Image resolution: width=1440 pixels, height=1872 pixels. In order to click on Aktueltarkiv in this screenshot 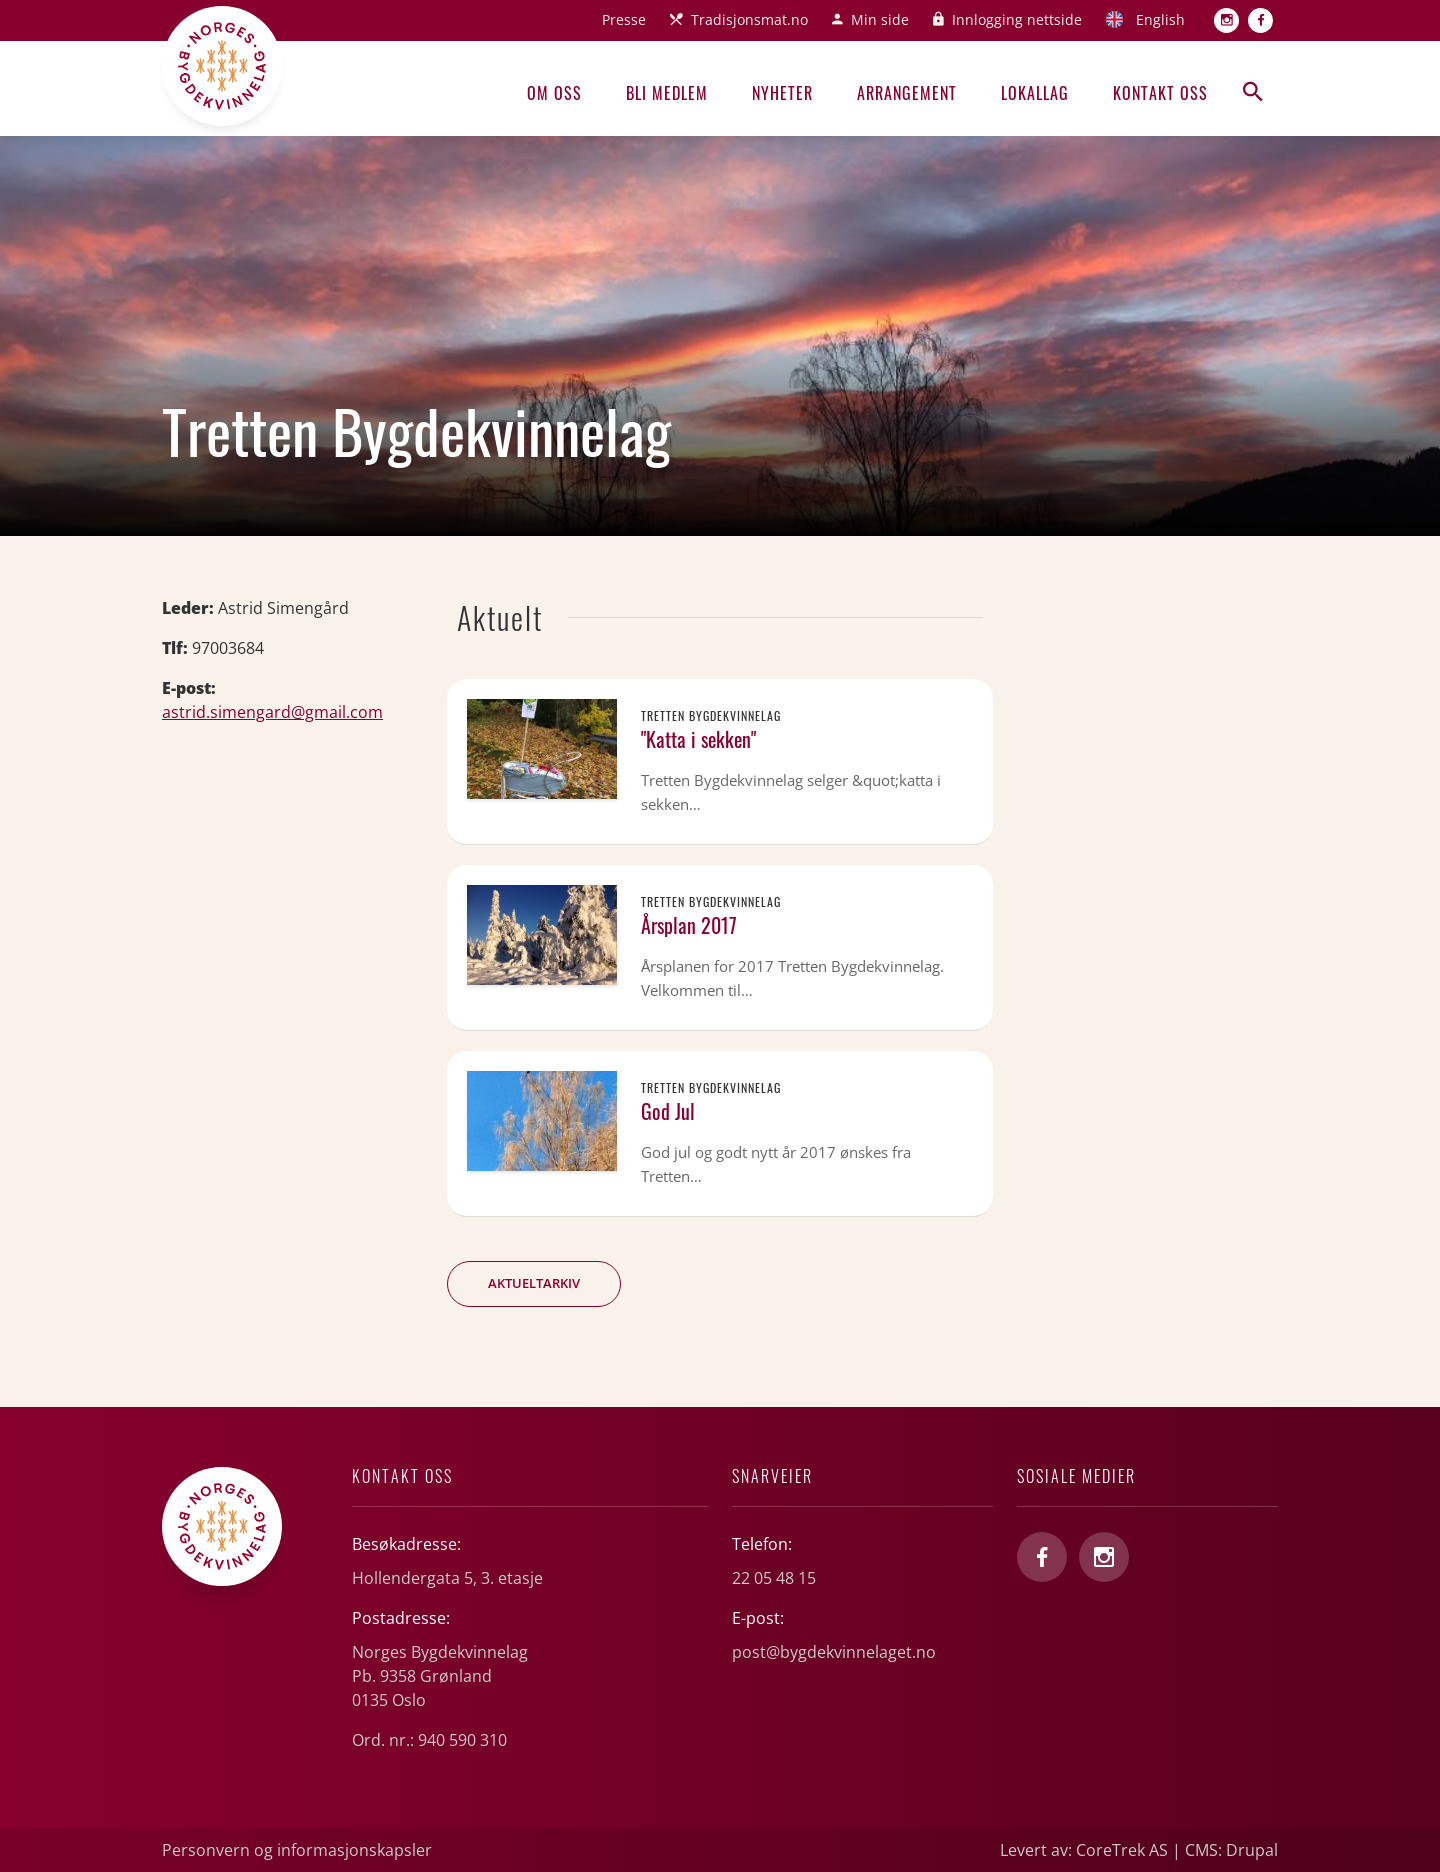, I will do `click(534, 1283)`.